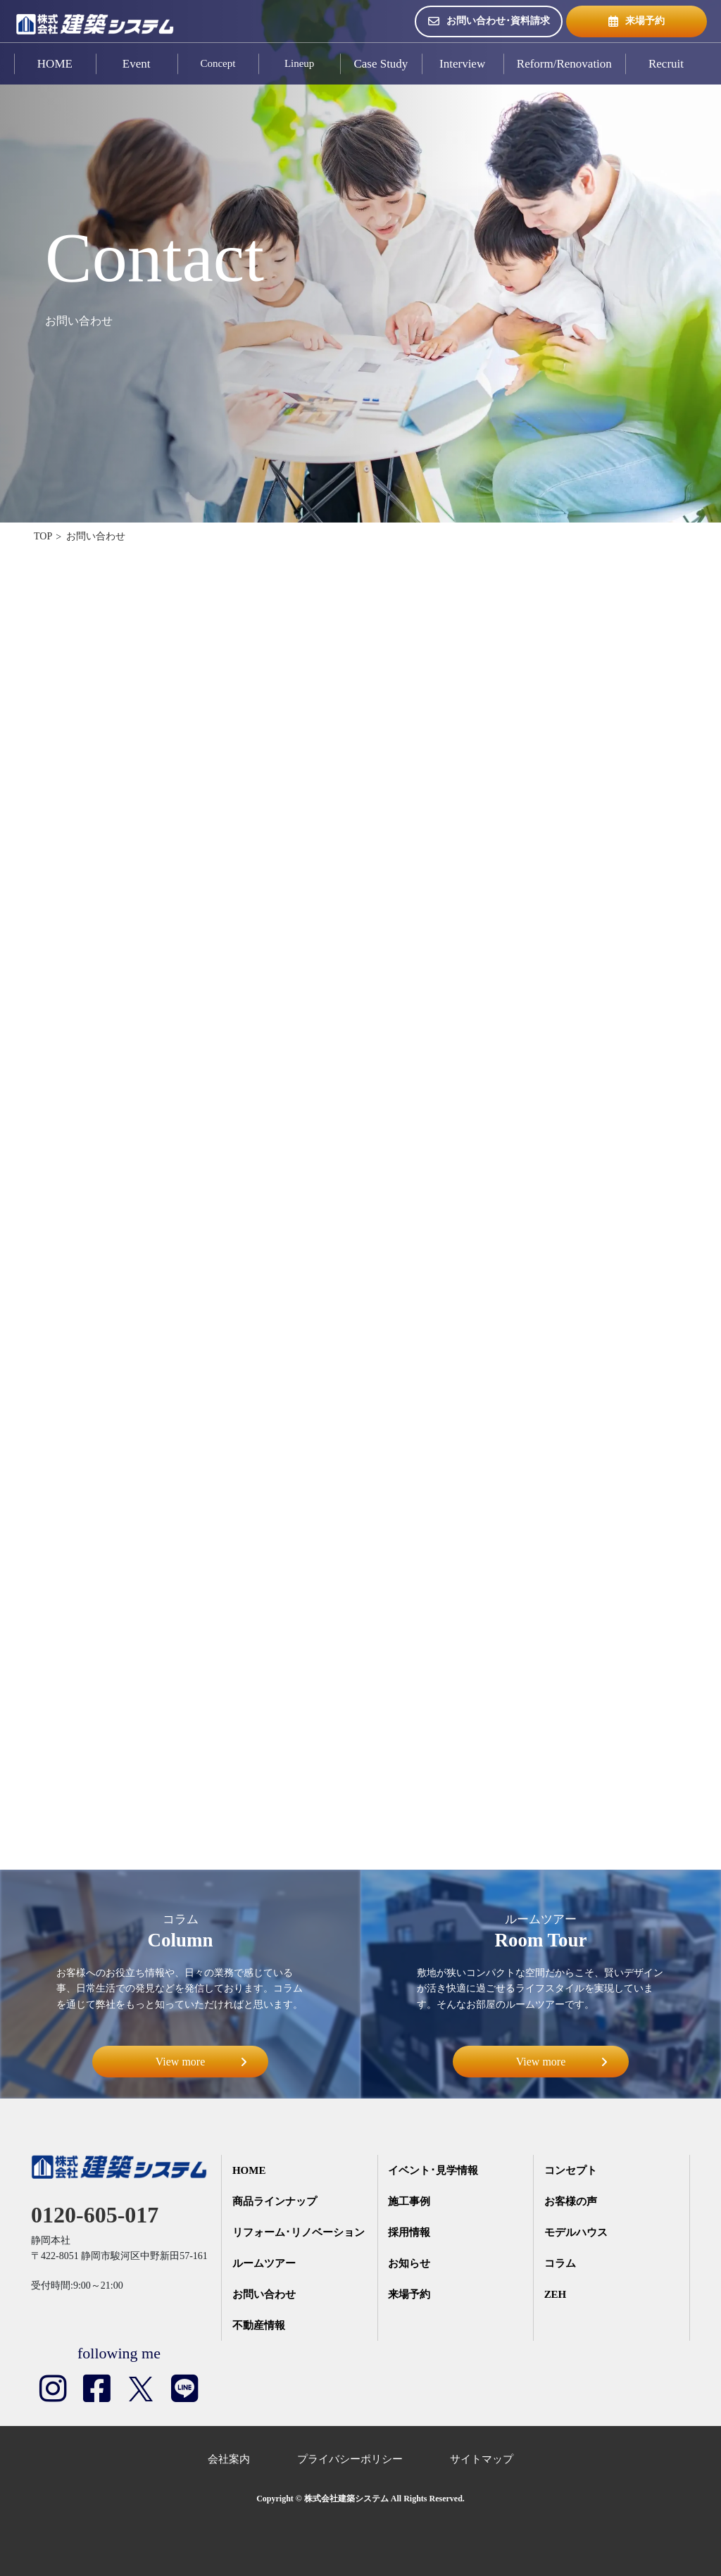 Image resolution: width=721 pixels, height=2576 pixels. I want to click on サイトマップ, so click(481, 2459).